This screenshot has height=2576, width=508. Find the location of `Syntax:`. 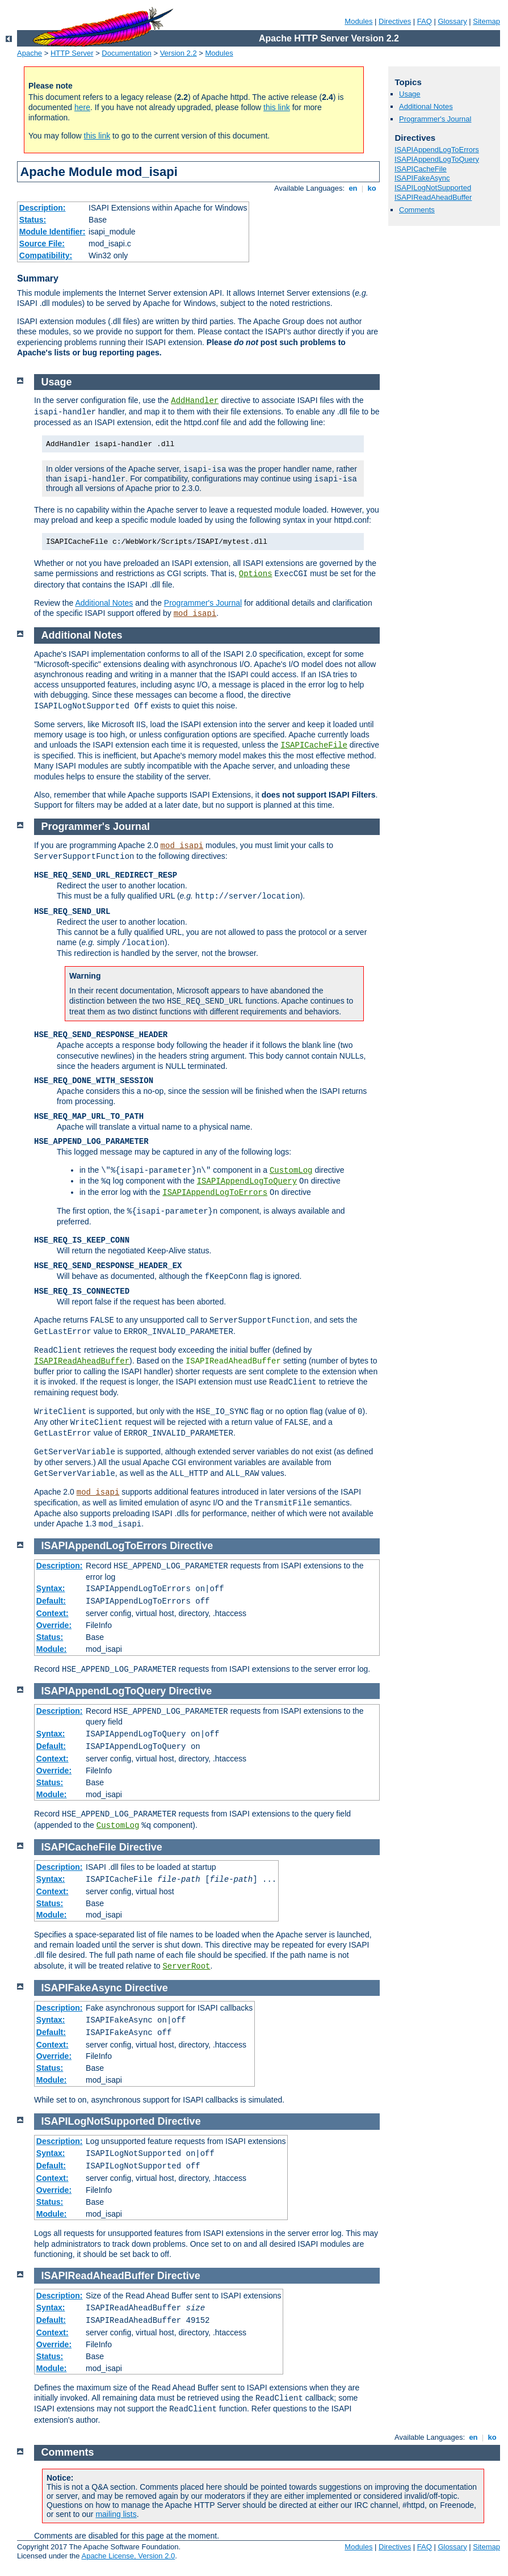

Syntax: is located at coordinates (50, 1588).